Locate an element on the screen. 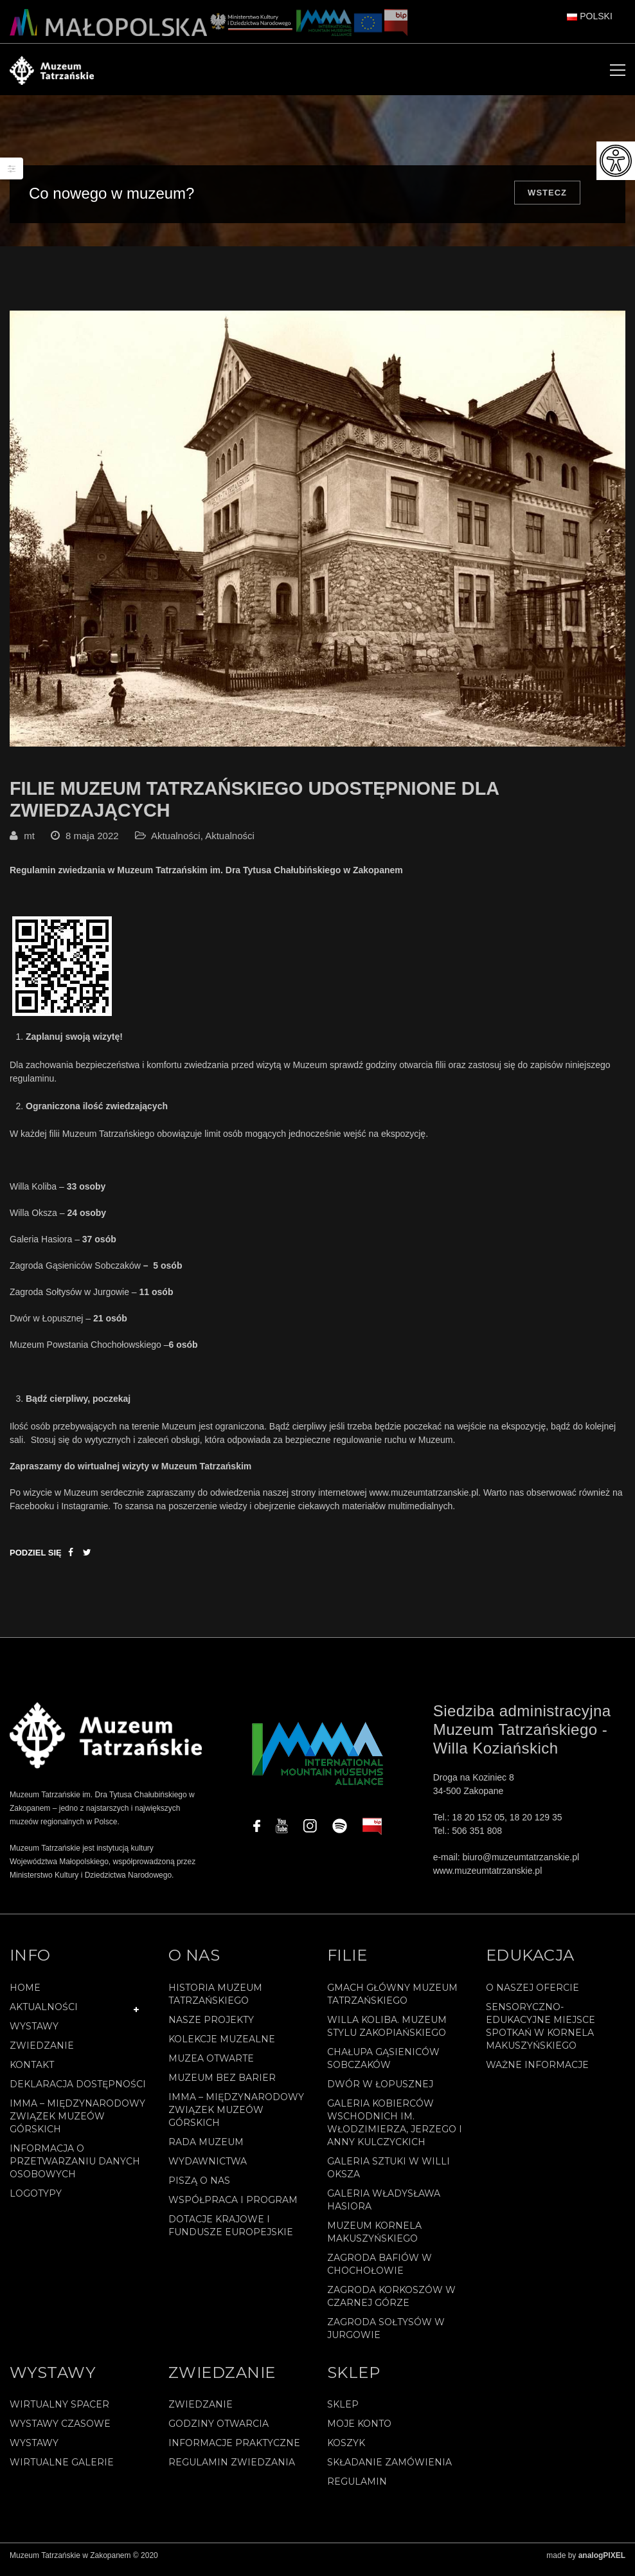 The width and height of the screenshot is (635, 2576). Muzea Otwarte is located at coordinates (211, 2066).